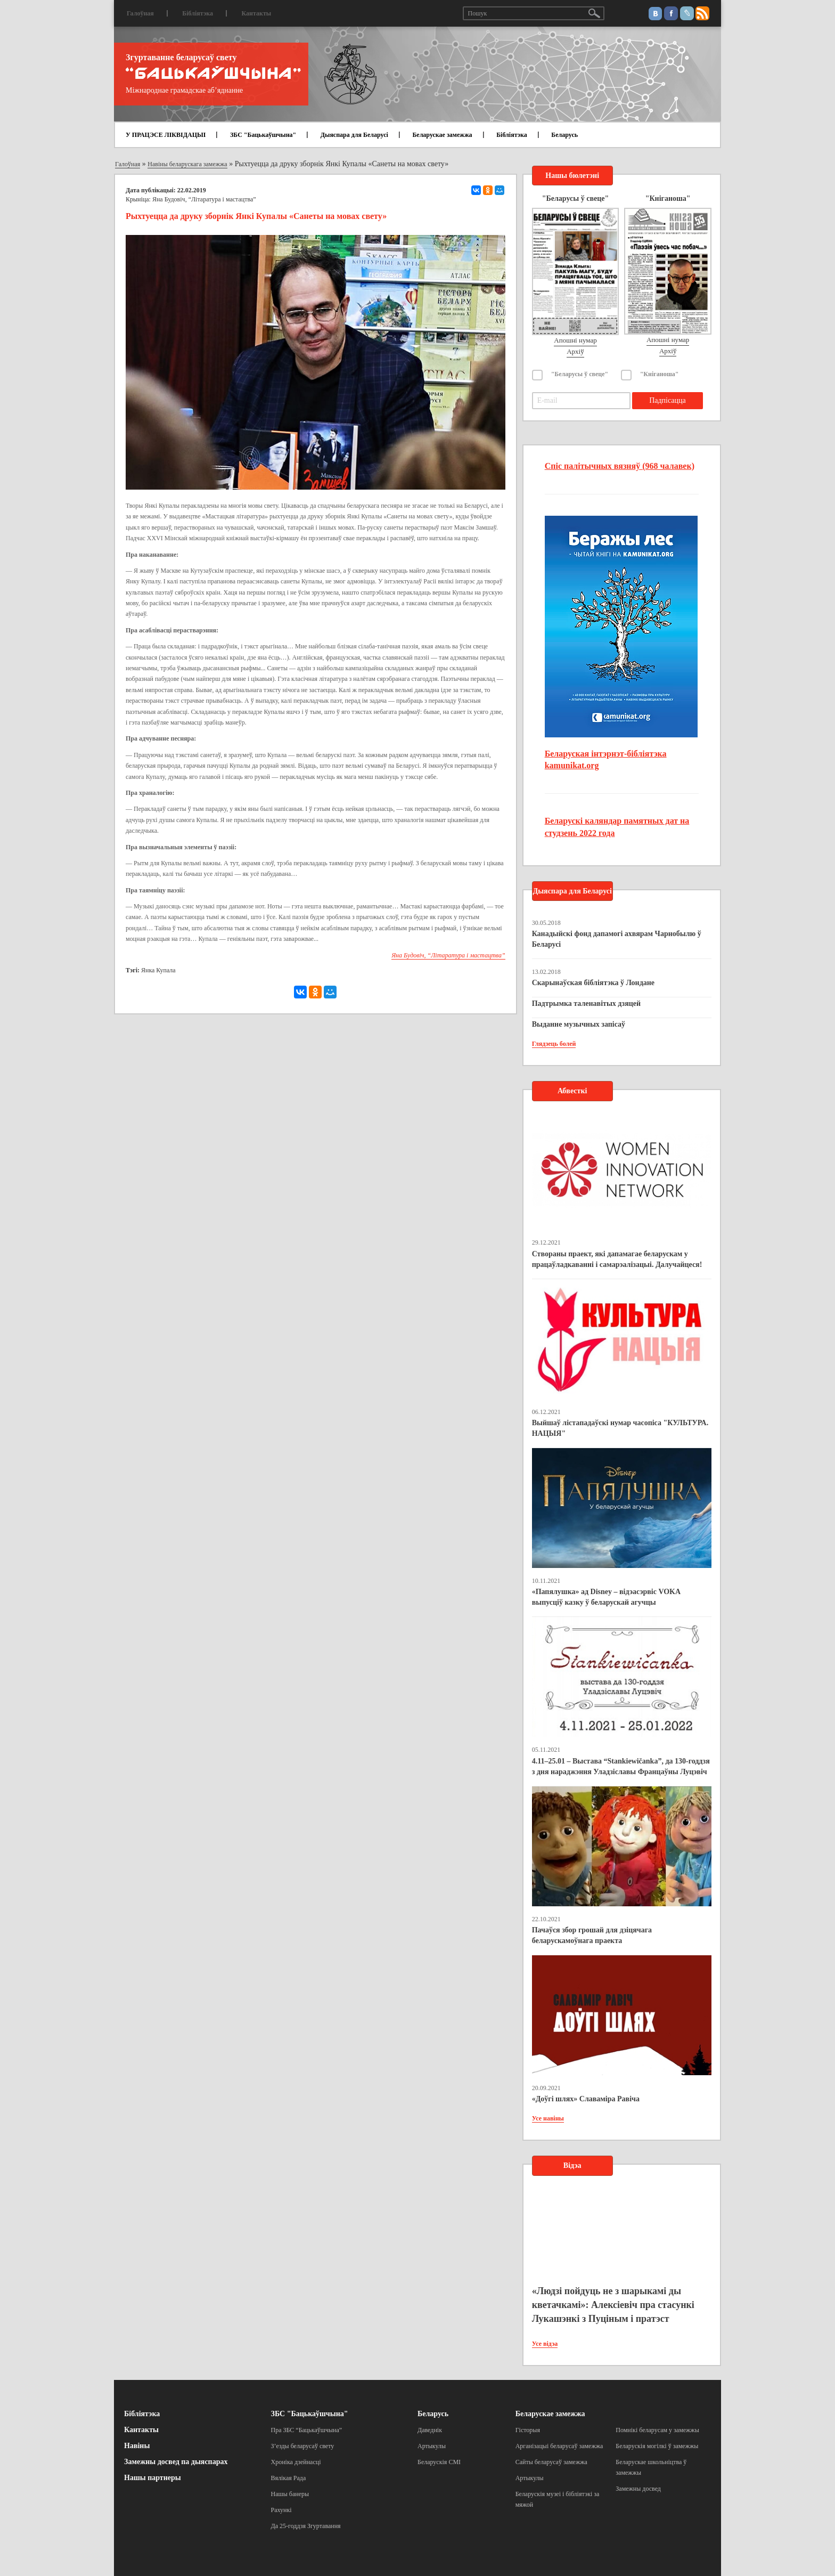 The width and height of the screenshot is (835, 2576). Describe the element at coordinates (551, 2462) in the screenshot. I see `Сайты беларусаў замежжа` at that location.